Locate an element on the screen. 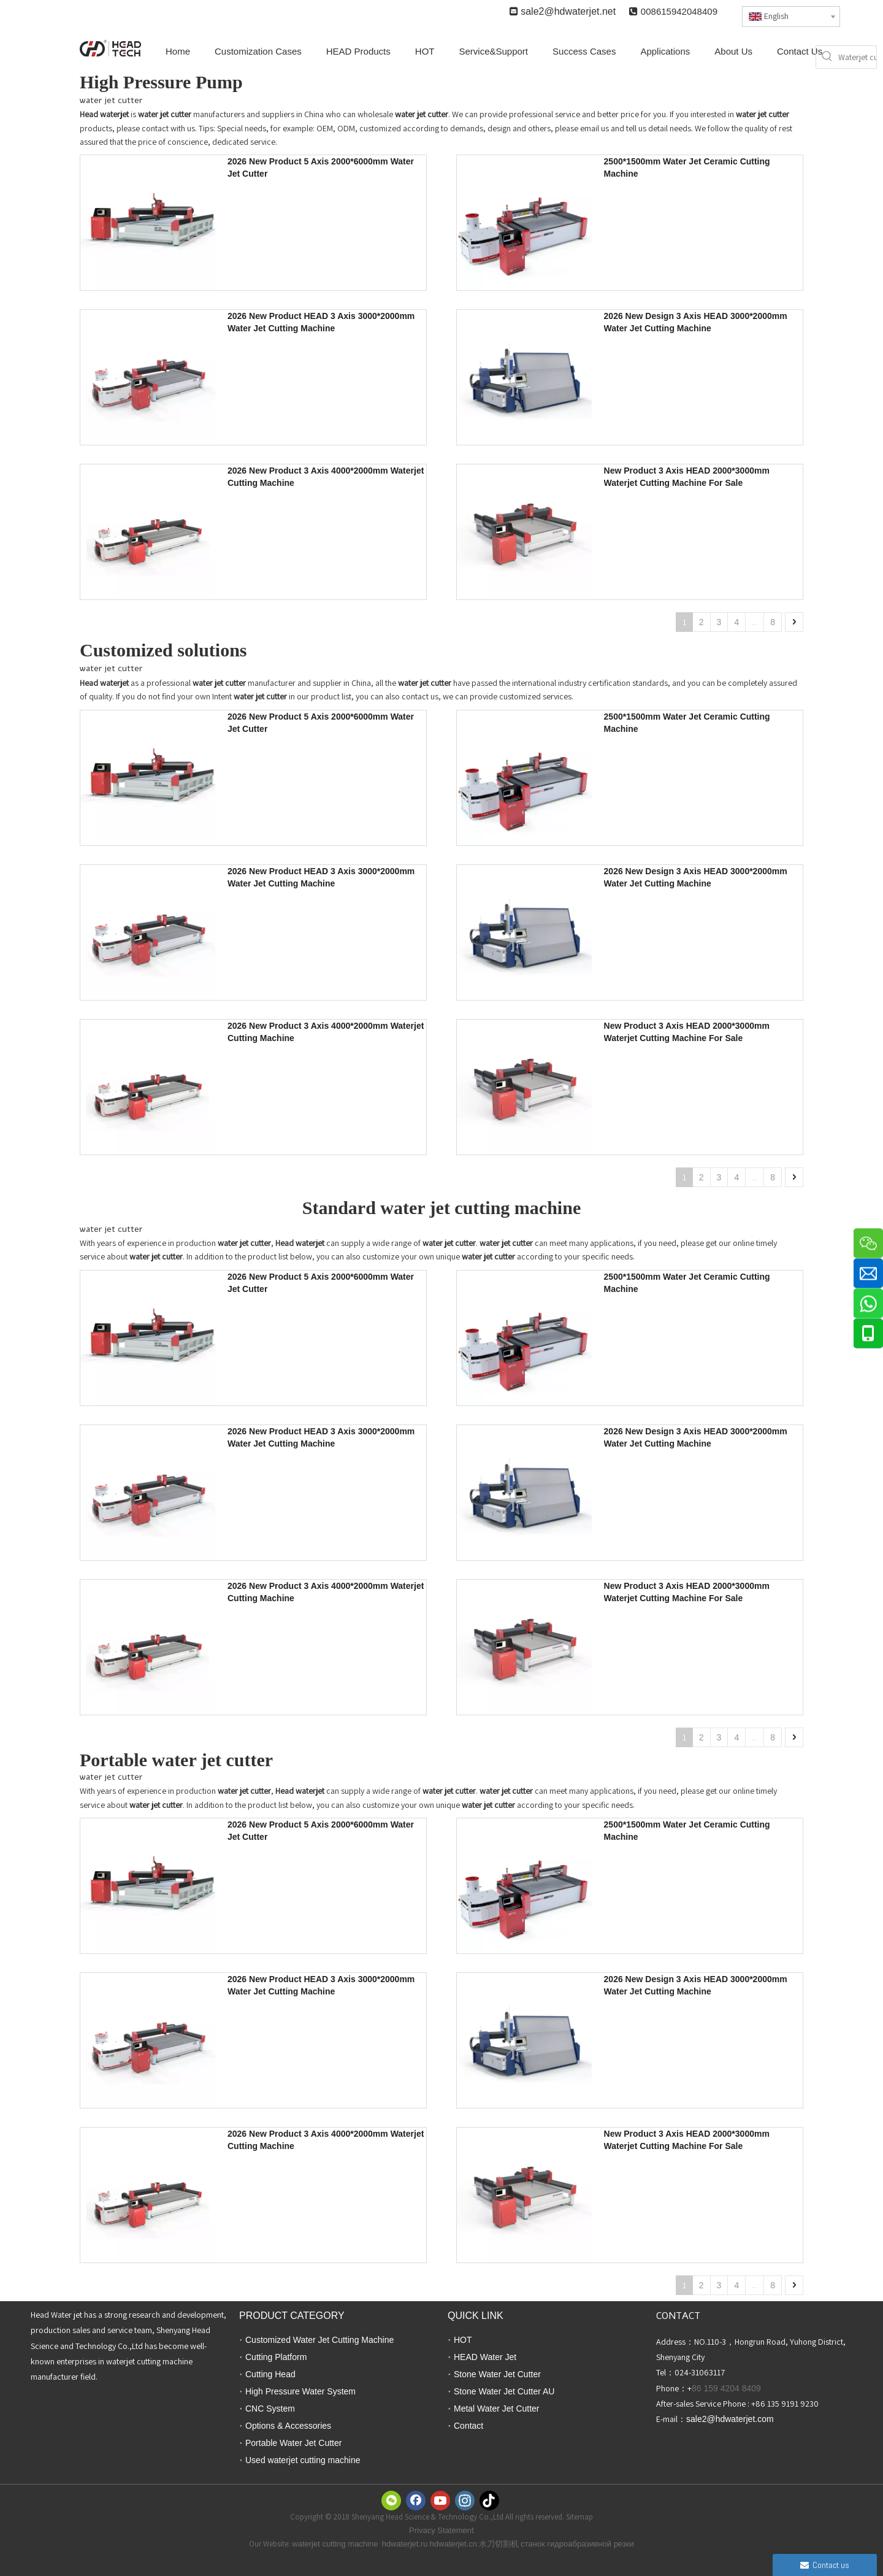  [微信] is located at coordinates (391, 2500).